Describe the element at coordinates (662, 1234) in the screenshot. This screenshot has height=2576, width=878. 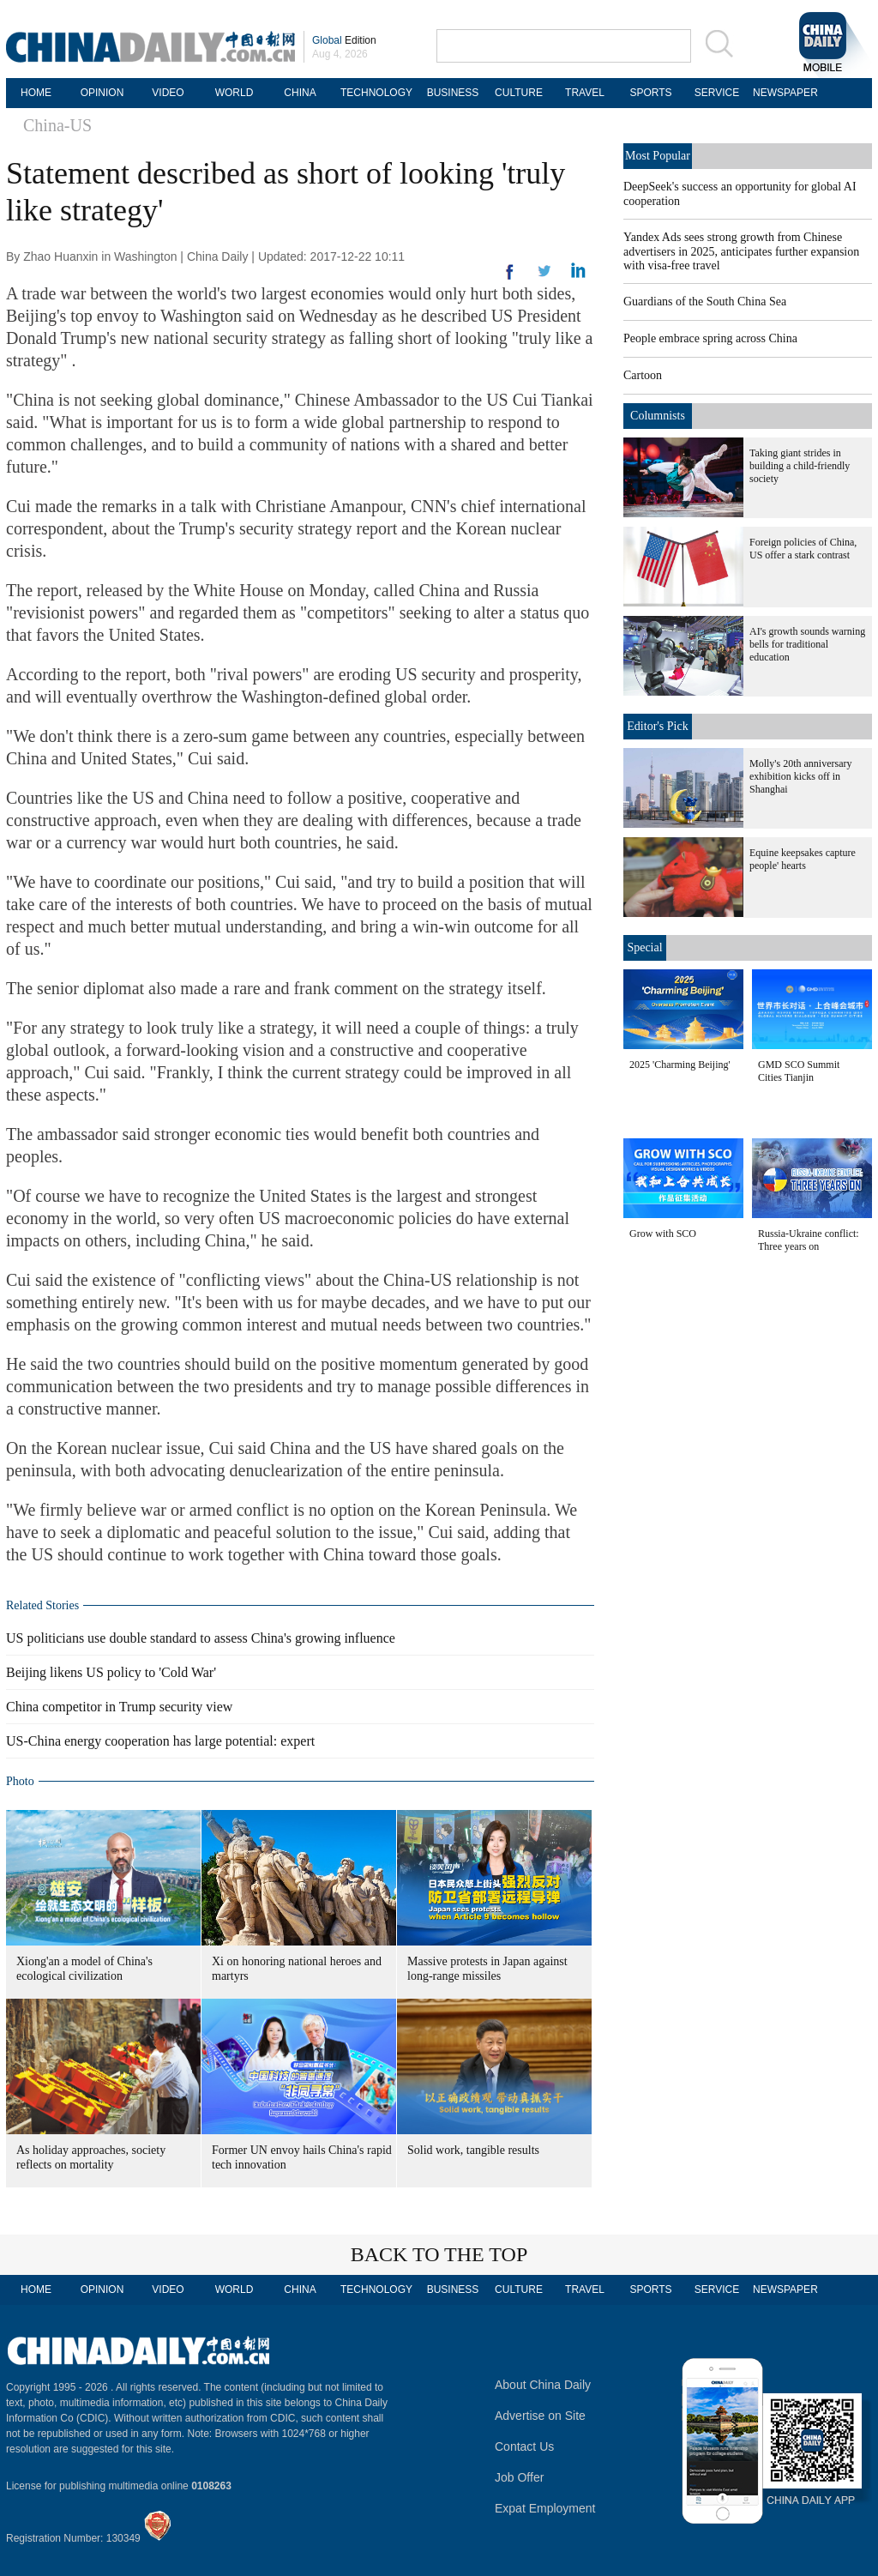
I see `Grow with SCO` at that location.